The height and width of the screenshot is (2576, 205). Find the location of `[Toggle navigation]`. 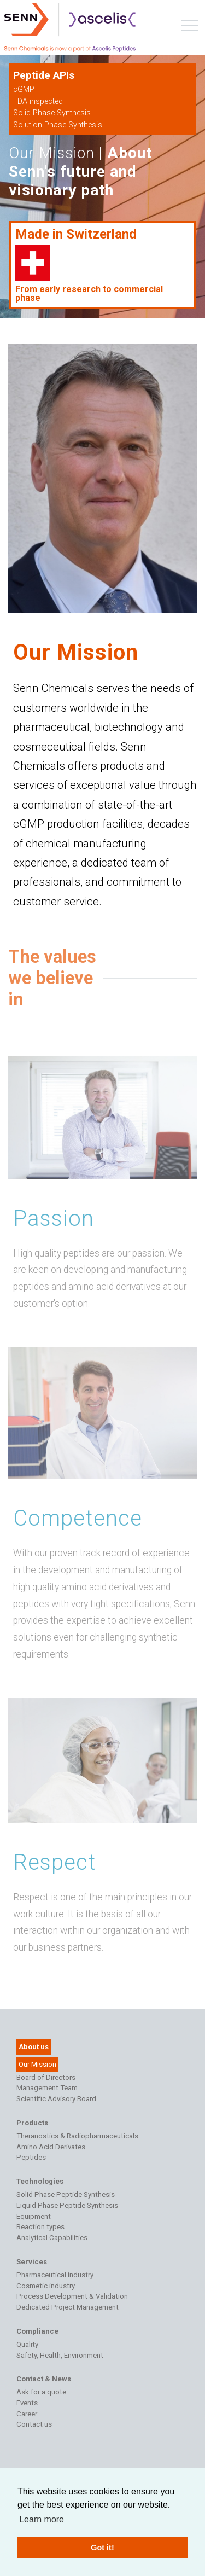

[Toggle navigation] is located at coordinates (189, 28).